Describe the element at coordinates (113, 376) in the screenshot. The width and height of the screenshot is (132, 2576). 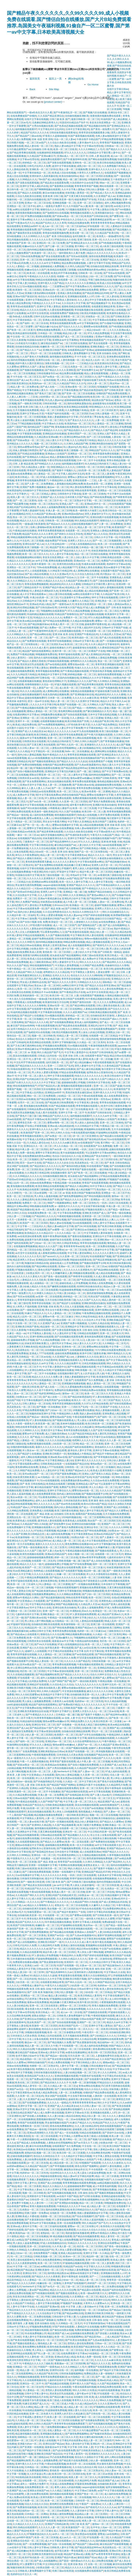
I see `国产午夜精品久久久久久综合` at that location.